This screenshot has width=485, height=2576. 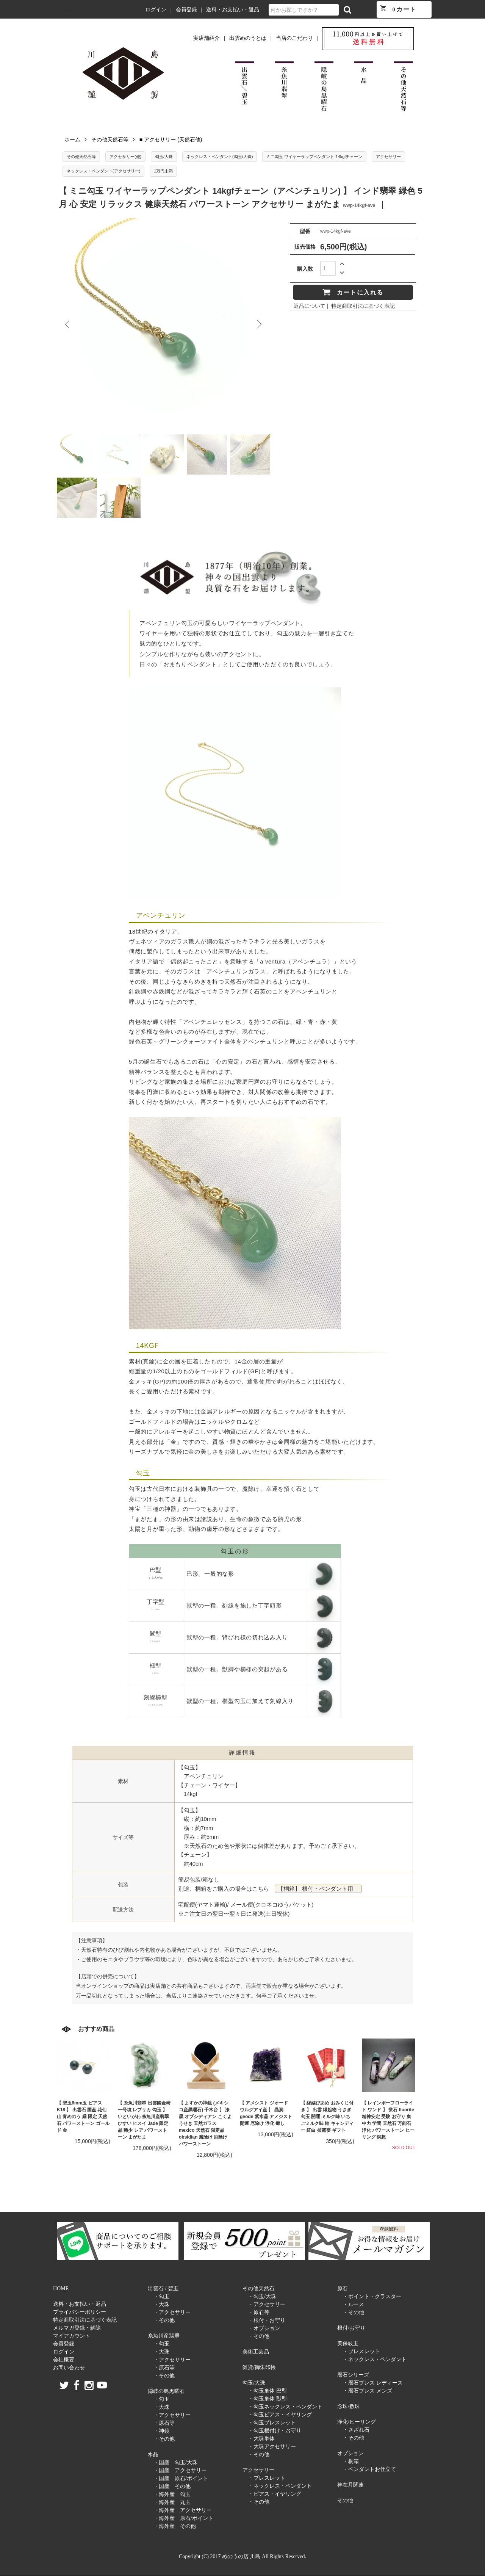 What do you see at coordinates (367, 2391) in the screenshot?
I see `・暦石ブレス メンズ` at bounding box center [367, 2391].